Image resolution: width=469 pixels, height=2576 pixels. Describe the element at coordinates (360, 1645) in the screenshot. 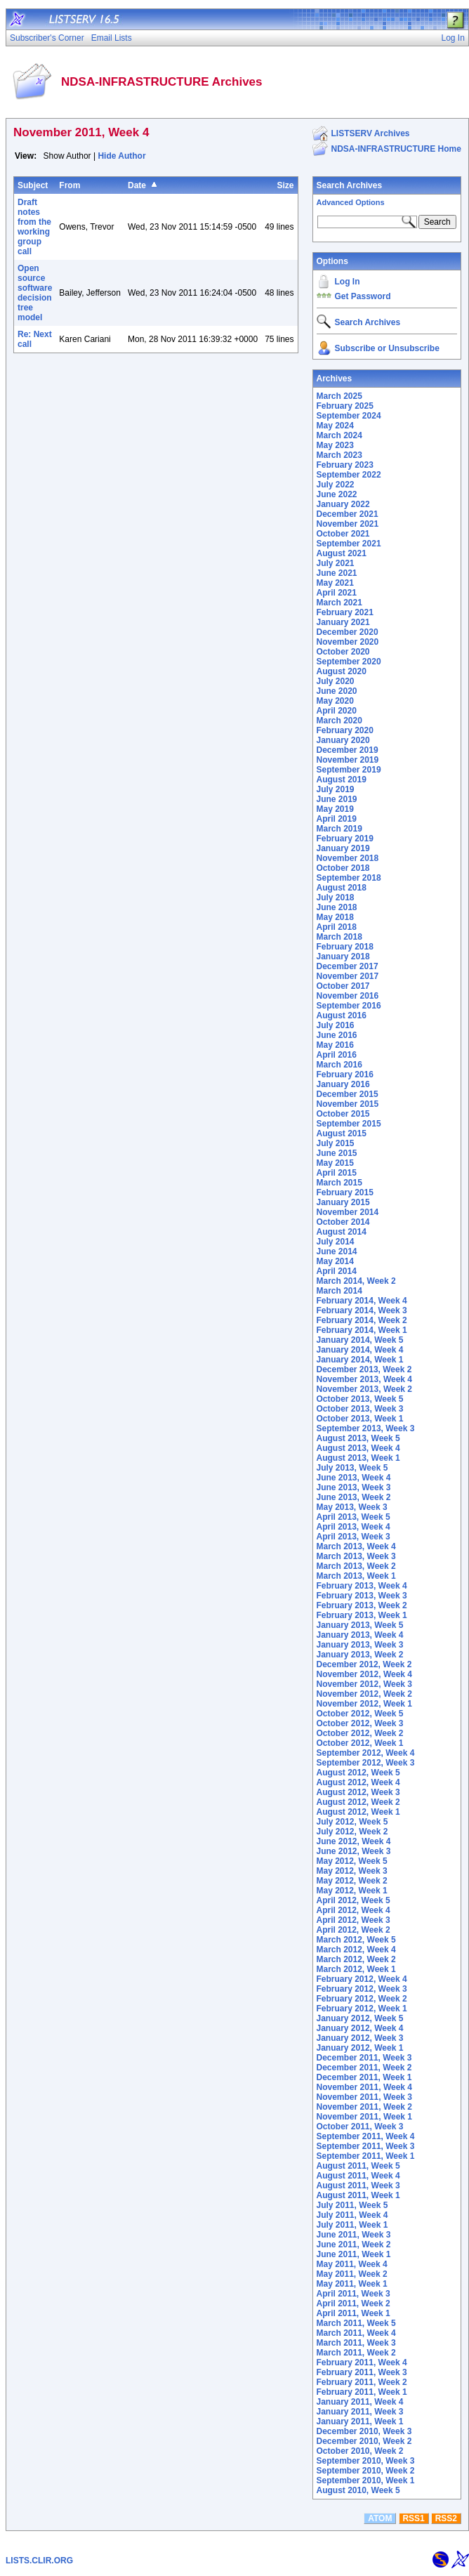

I see `January 2013, Week 3` at that location.